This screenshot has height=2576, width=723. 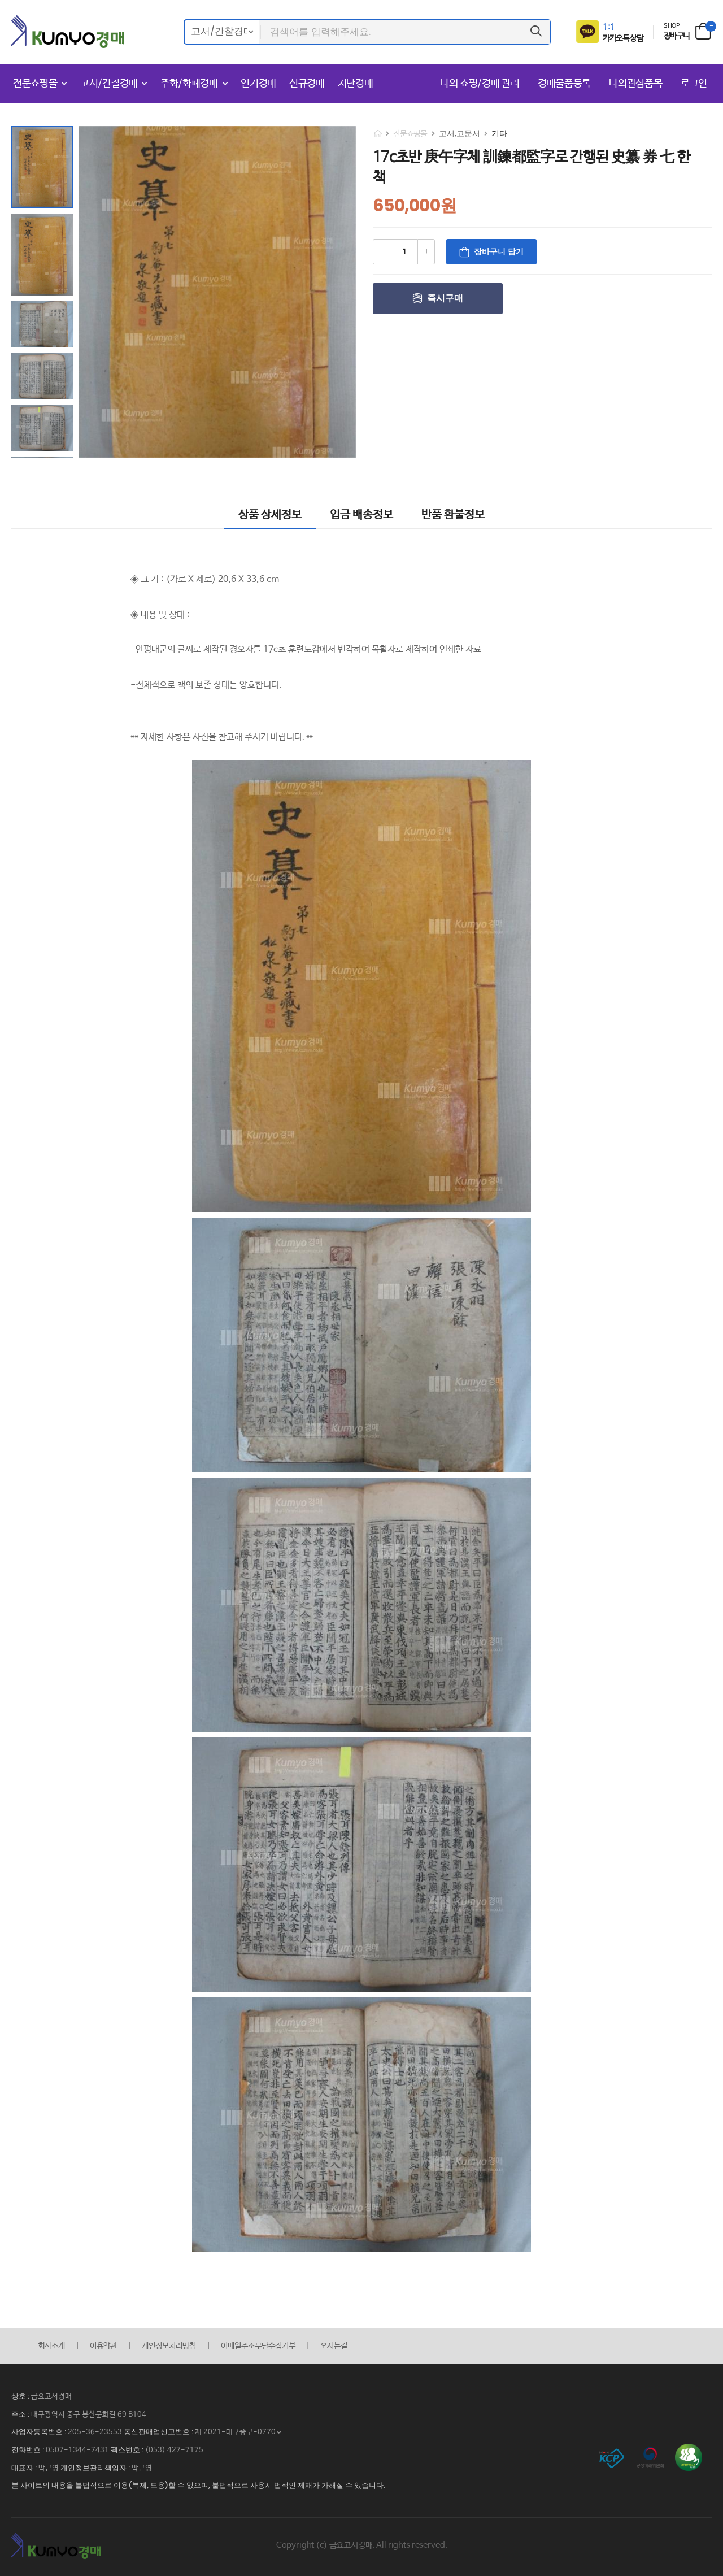 What do you see at coordinates (128, 2449) in the screenshot?
I see `팩스번호 :` at bounding box center [128, 2449].